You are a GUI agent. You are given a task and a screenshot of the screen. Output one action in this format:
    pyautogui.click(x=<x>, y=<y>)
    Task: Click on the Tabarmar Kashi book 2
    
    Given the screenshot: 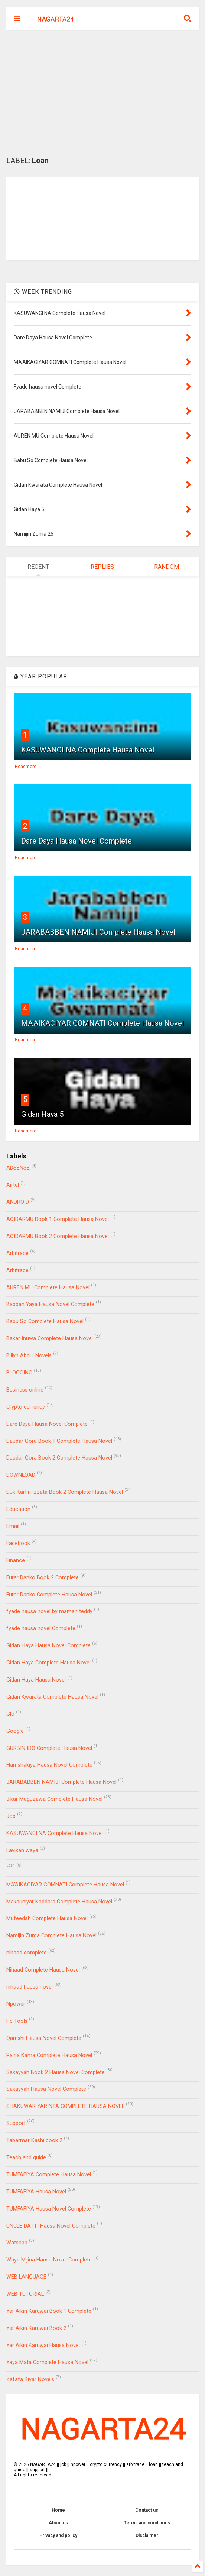 What is the action you would take?
    pyautogui.click(x=34, y=2140)
    